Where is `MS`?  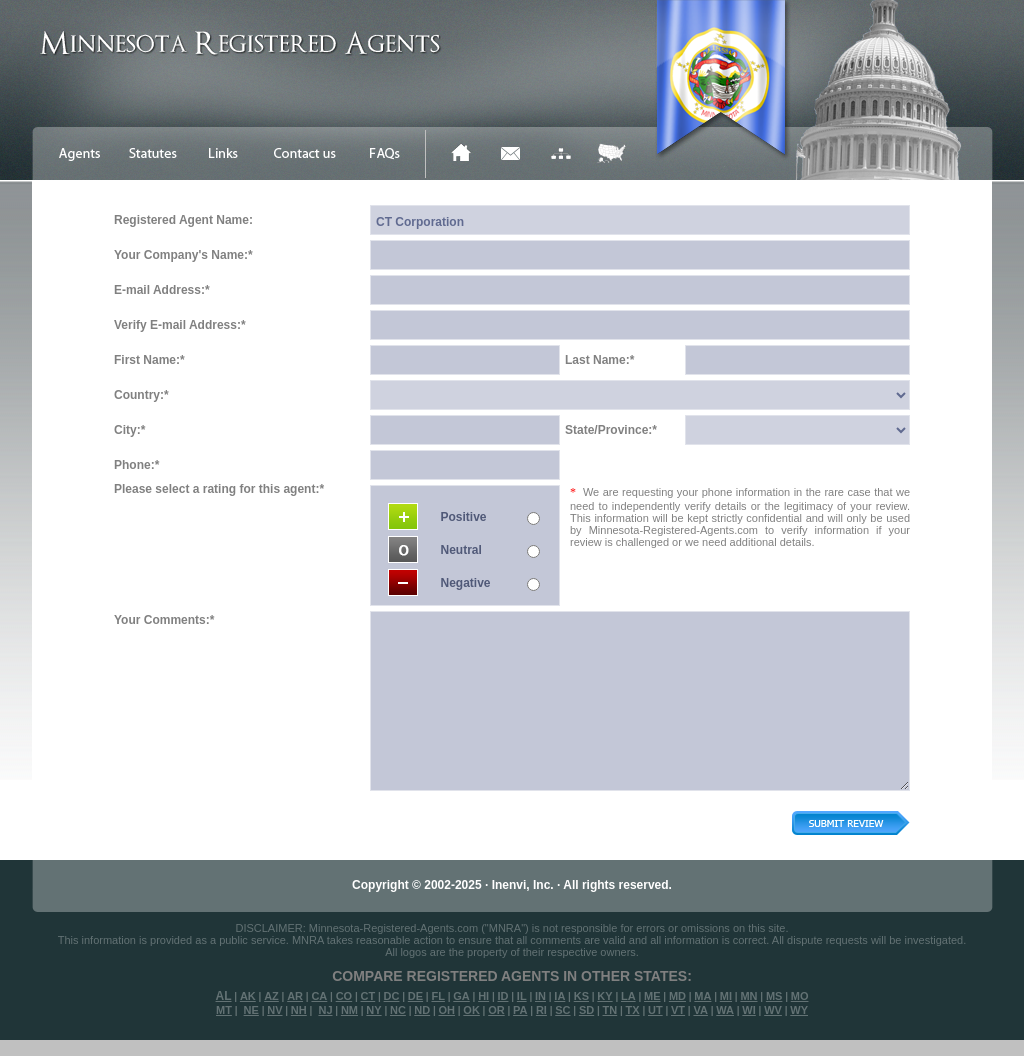 MS is located at coordinates (774, 996).